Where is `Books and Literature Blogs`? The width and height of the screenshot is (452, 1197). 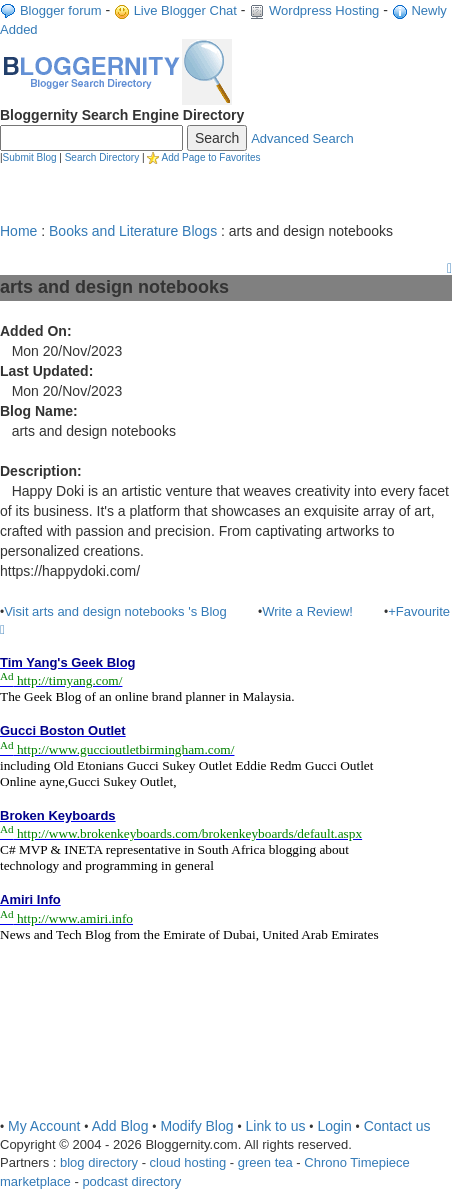
Books and Literature Blogs is located at coordinates (133, 231).